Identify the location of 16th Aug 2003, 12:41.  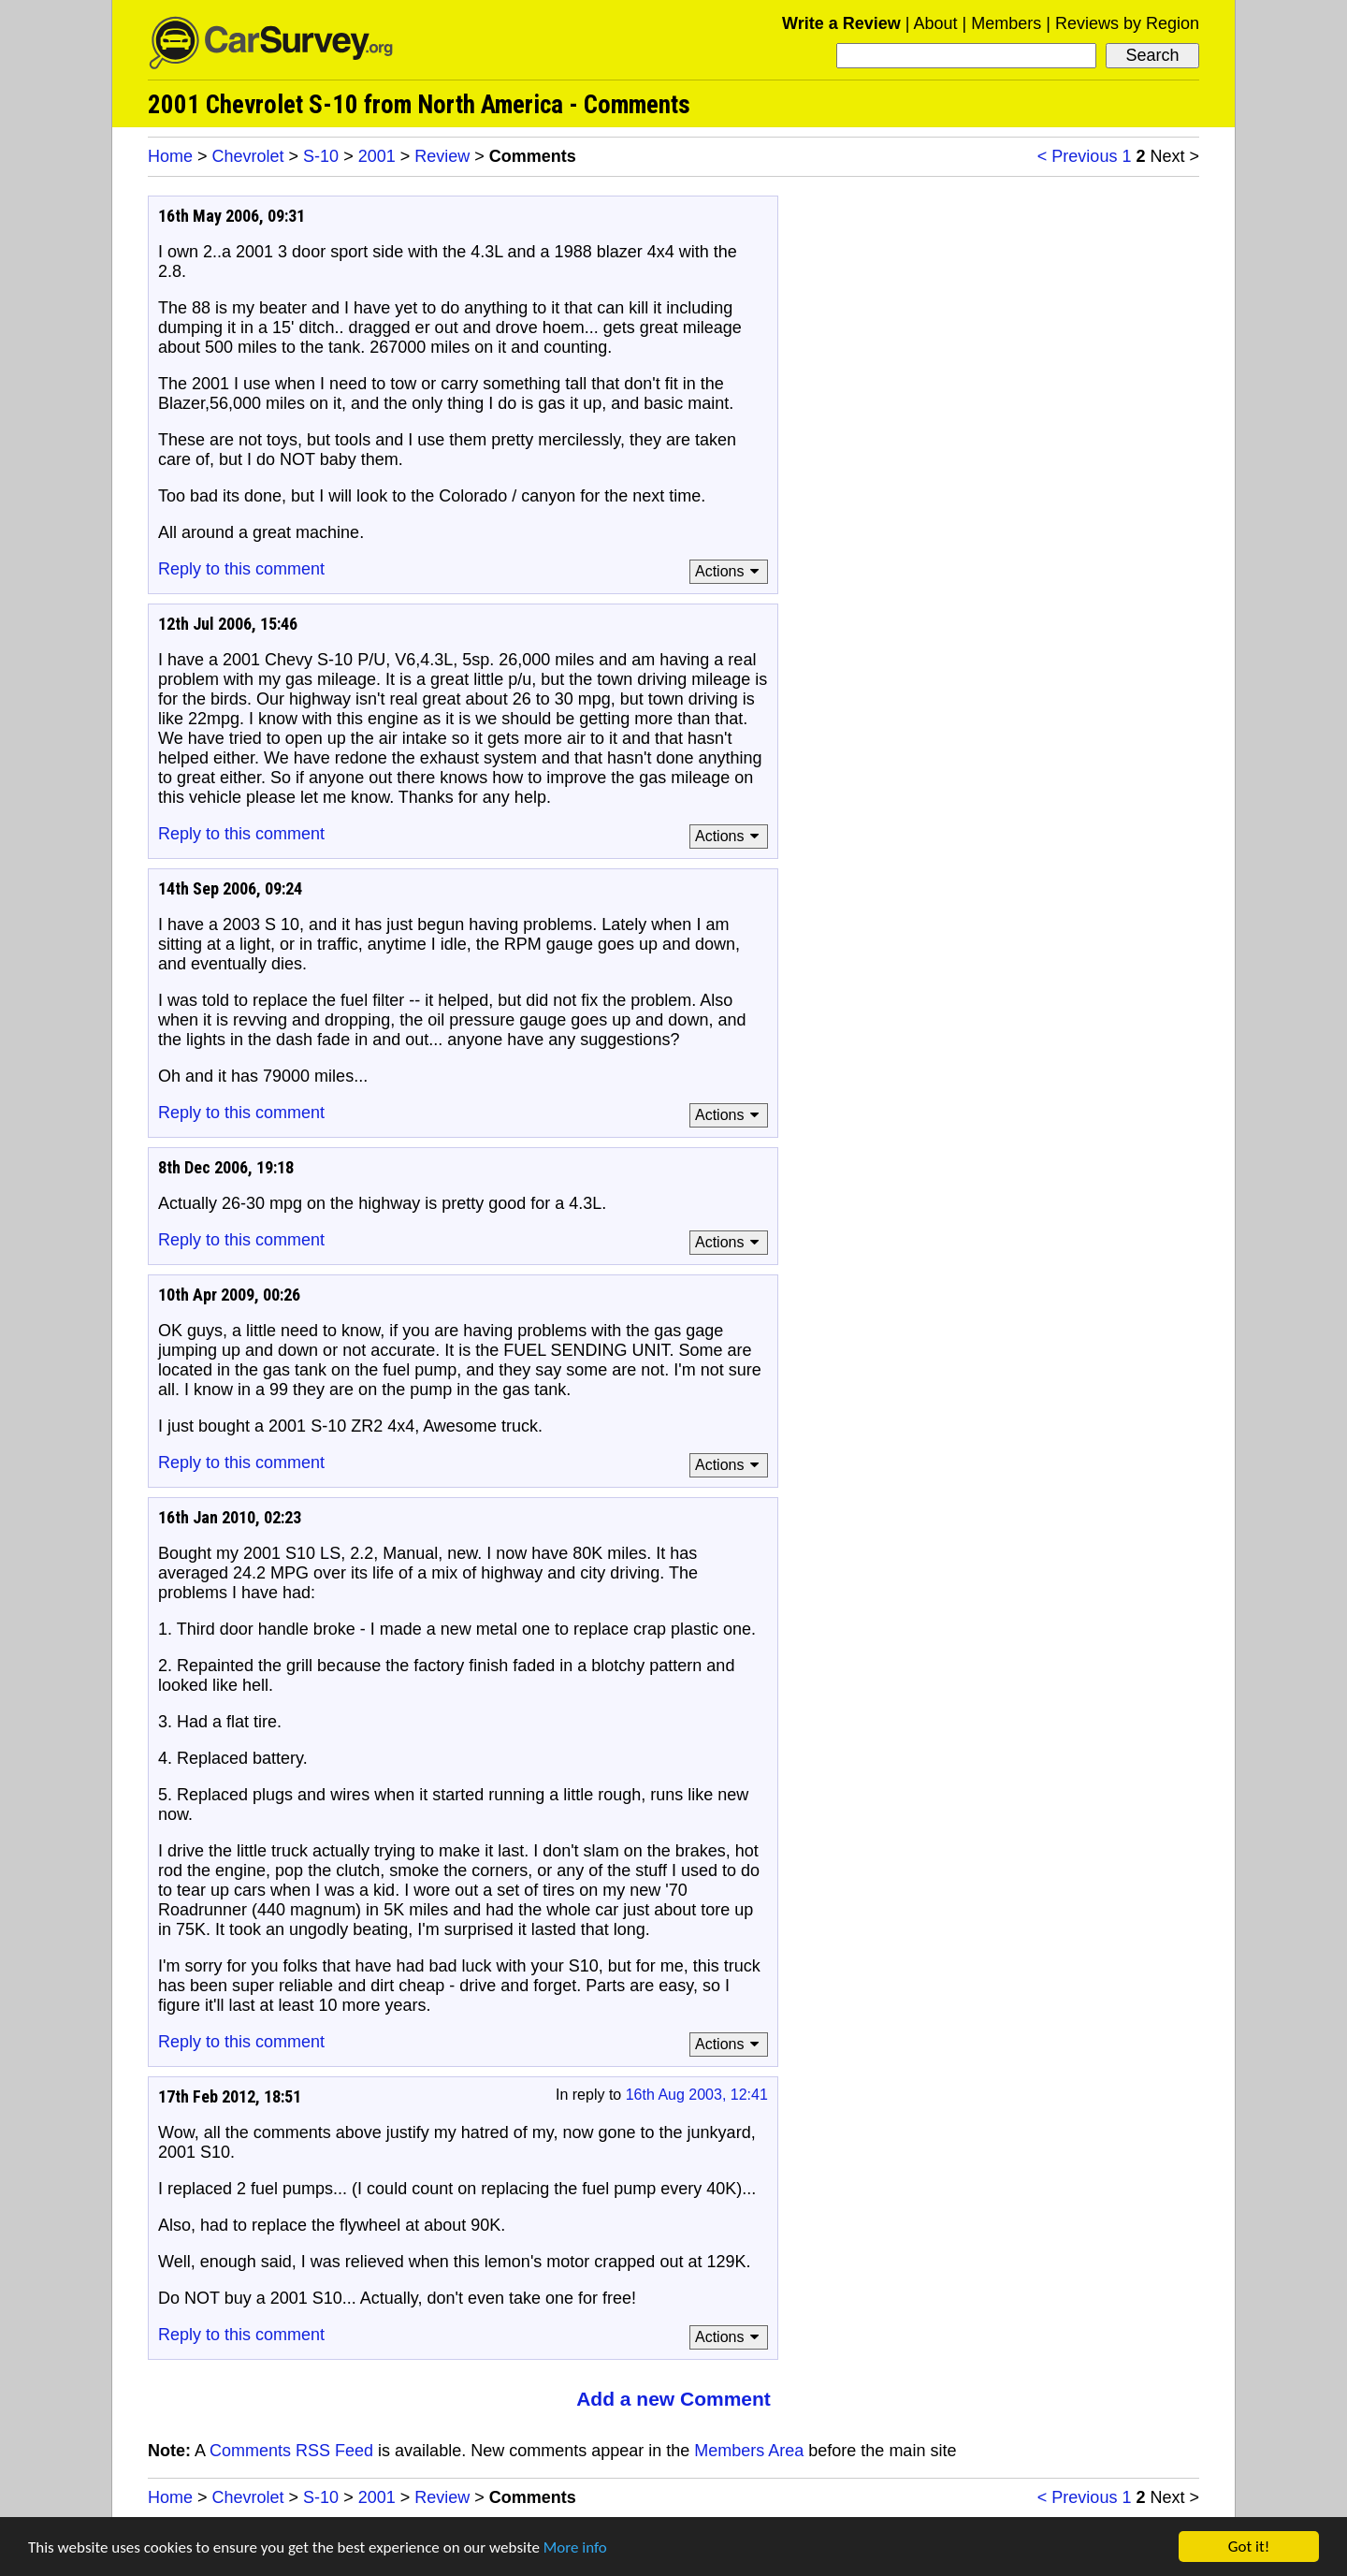
(697, 2095).